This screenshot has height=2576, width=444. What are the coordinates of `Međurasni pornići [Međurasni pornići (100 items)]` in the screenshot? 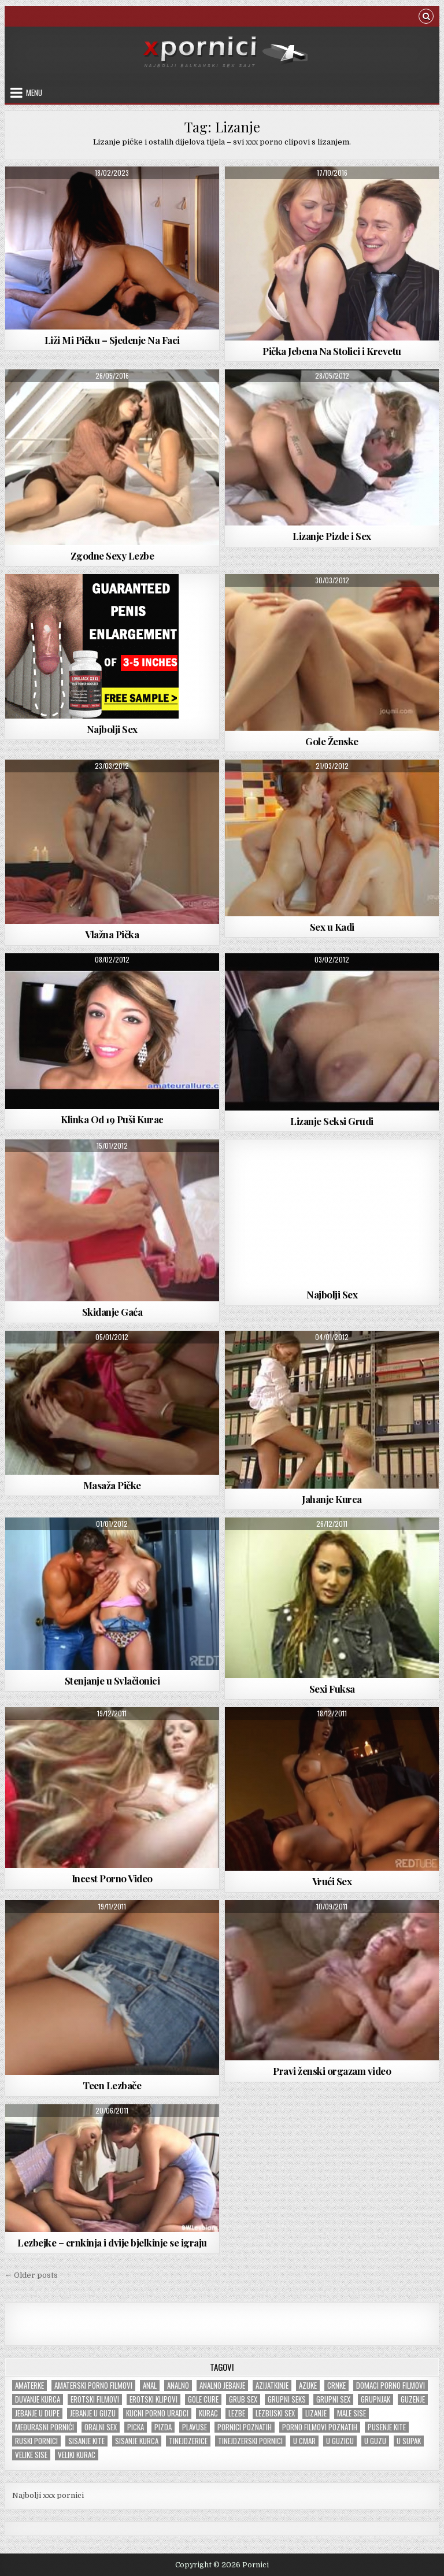 It's located at (44, 2427).